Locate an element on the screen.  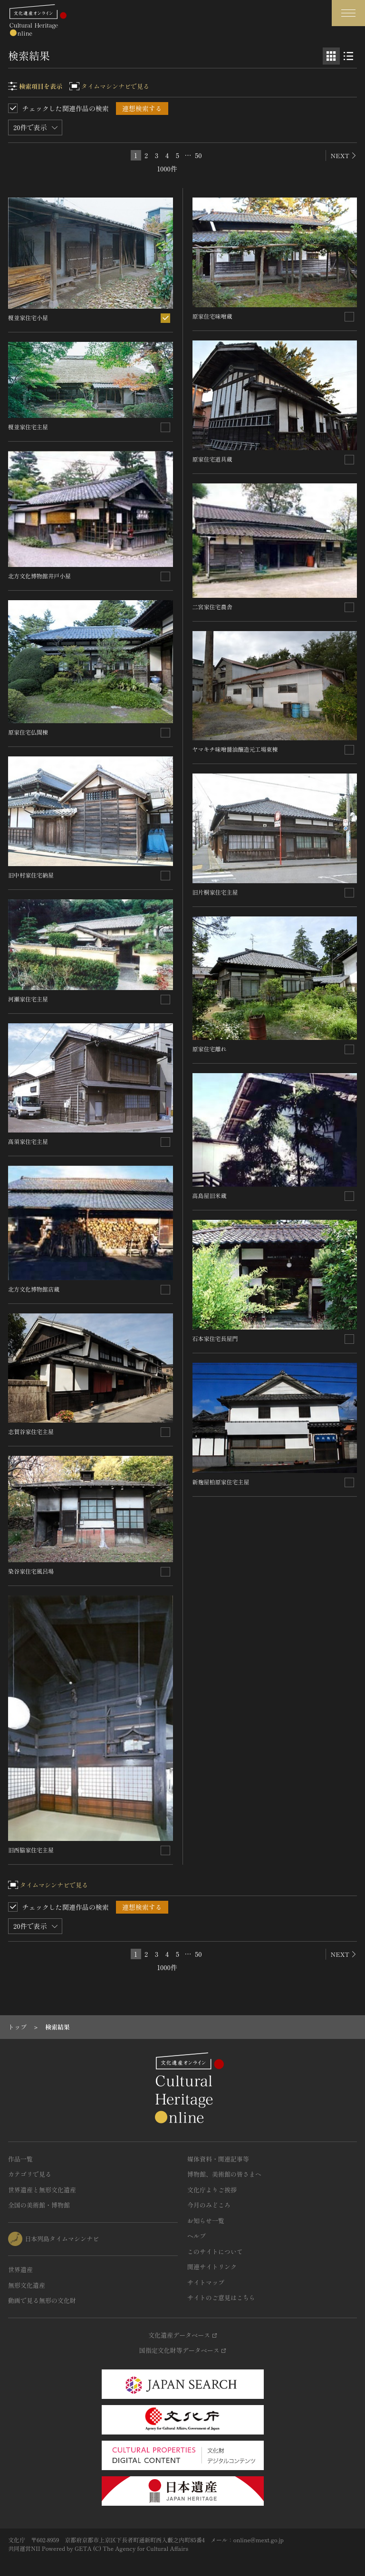
原家住宅仏間棟 is located at coordinates (28, 732).